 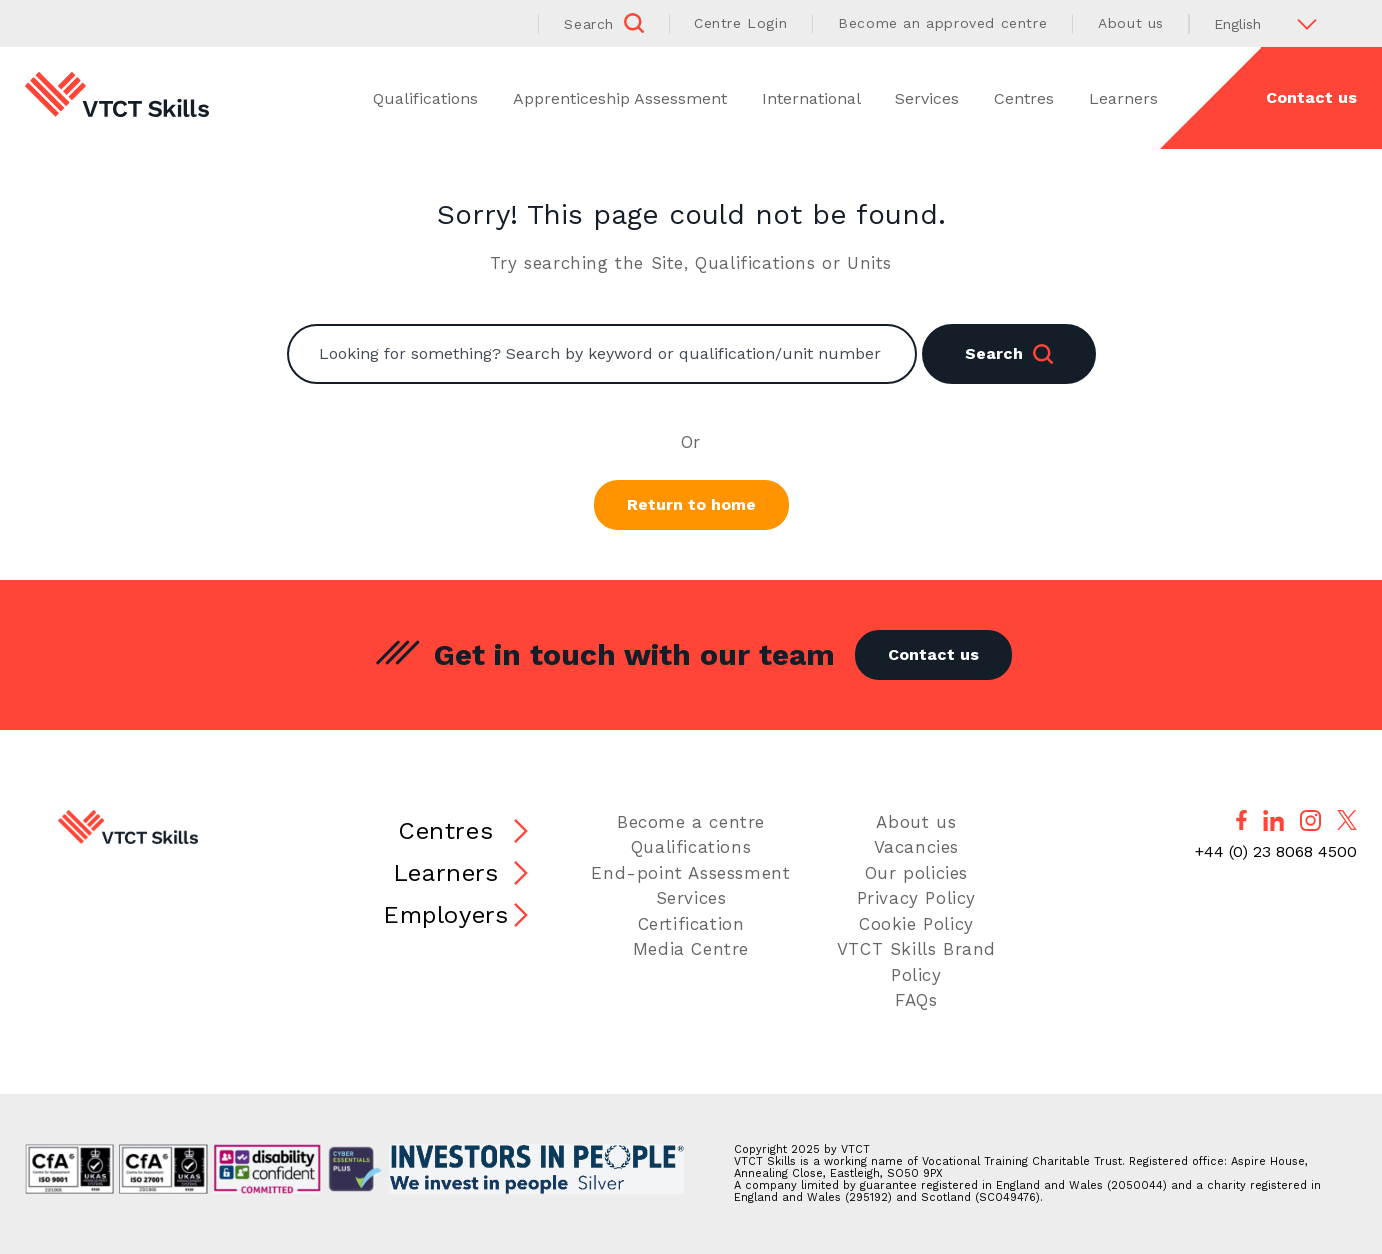 I want to click on International, so click(x=811, y=98).